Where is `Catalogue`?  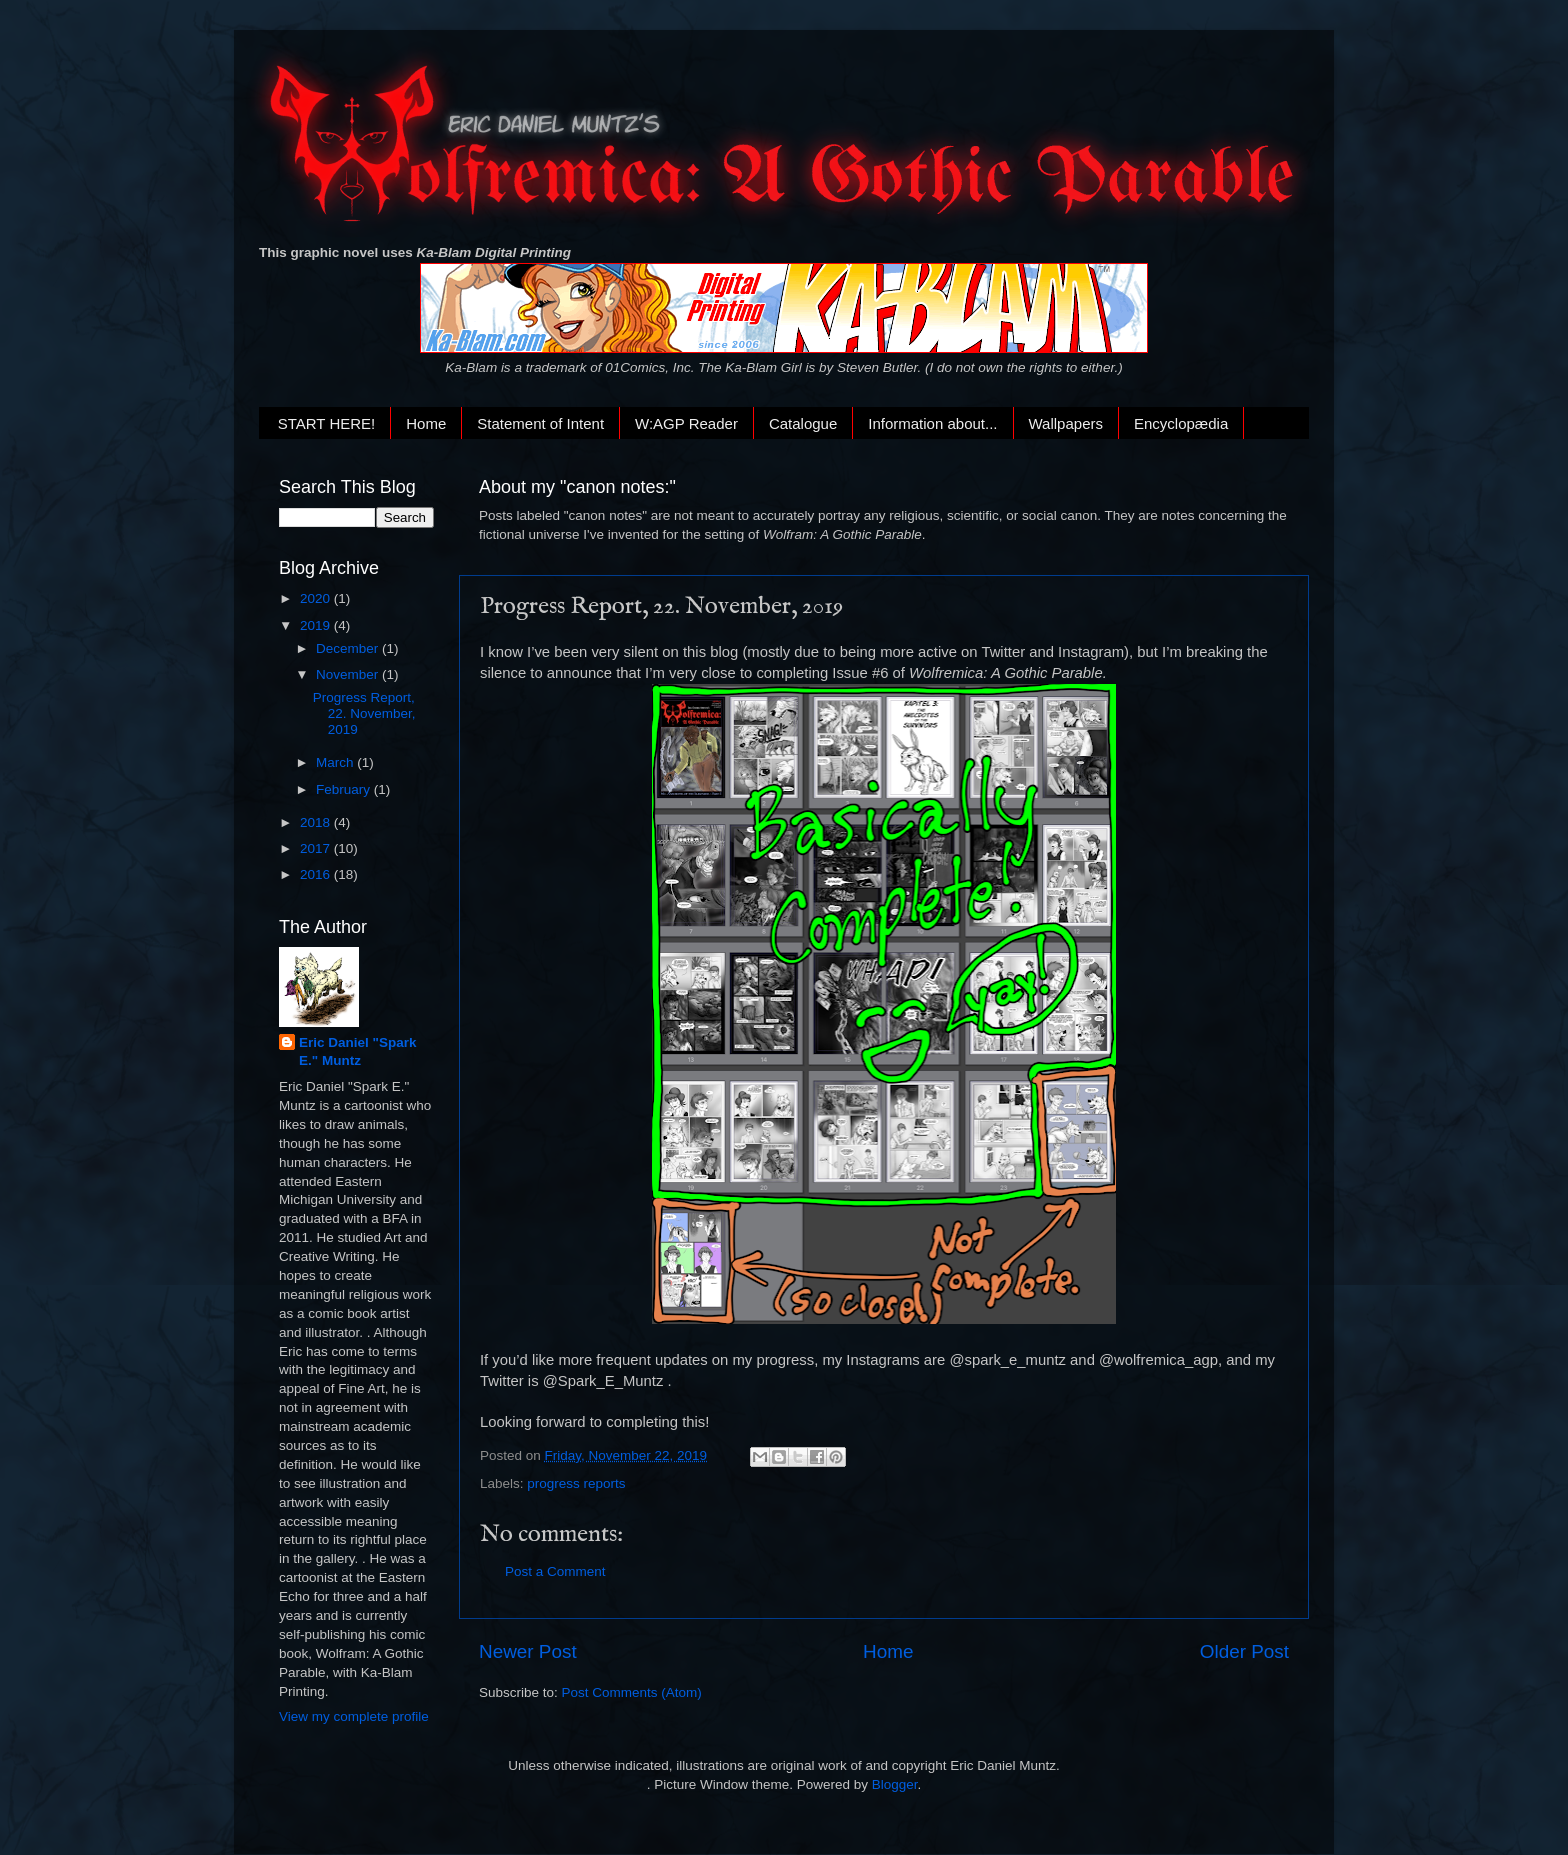 Catalogue is located at coordinates (803, 423).